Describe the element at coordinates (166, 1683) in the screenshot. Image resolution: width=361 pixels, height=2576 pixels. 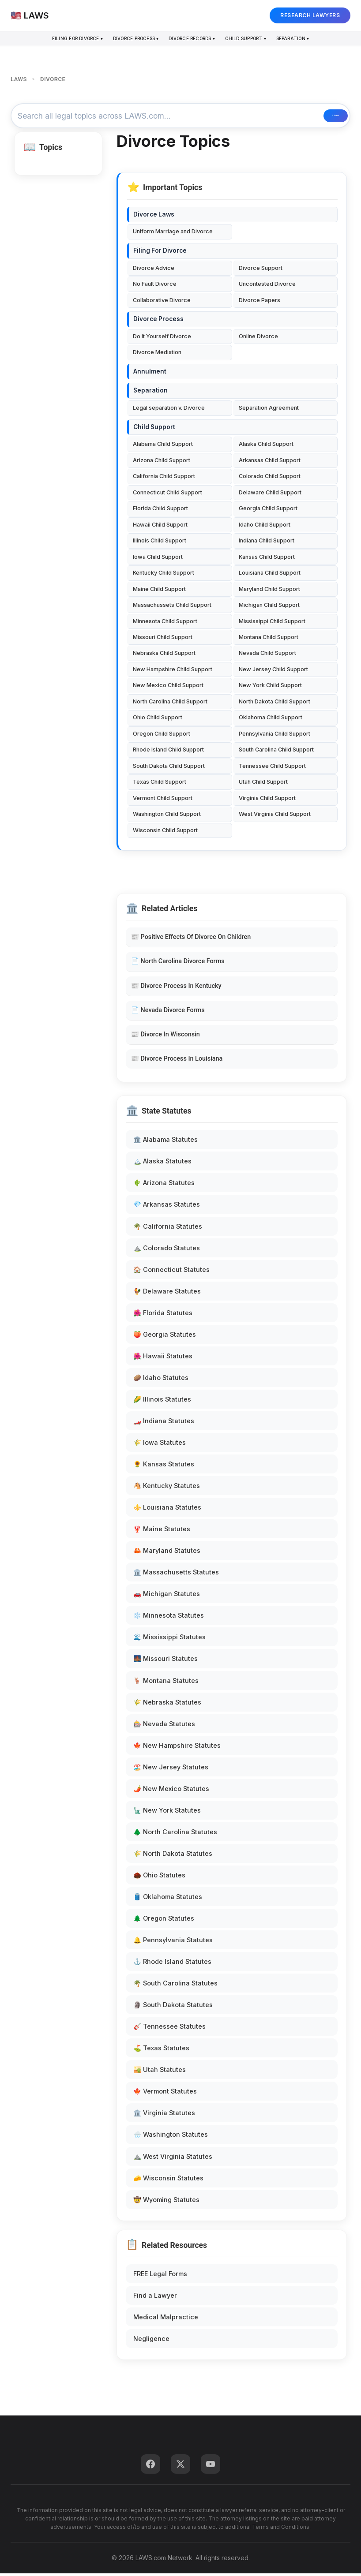
I see `🦌 Montana Statutes` at that location.